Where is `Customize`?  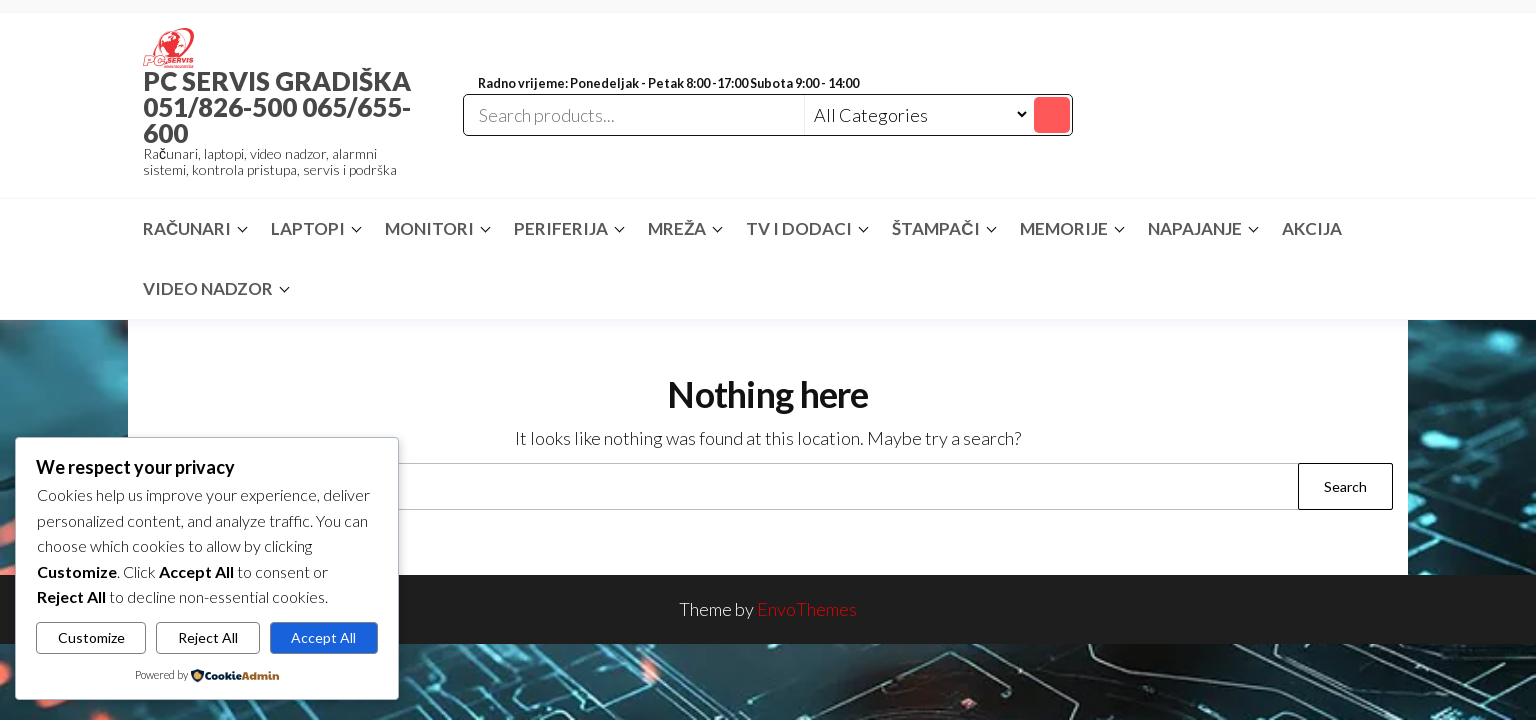
Customize is located at coordinates (91, 637).